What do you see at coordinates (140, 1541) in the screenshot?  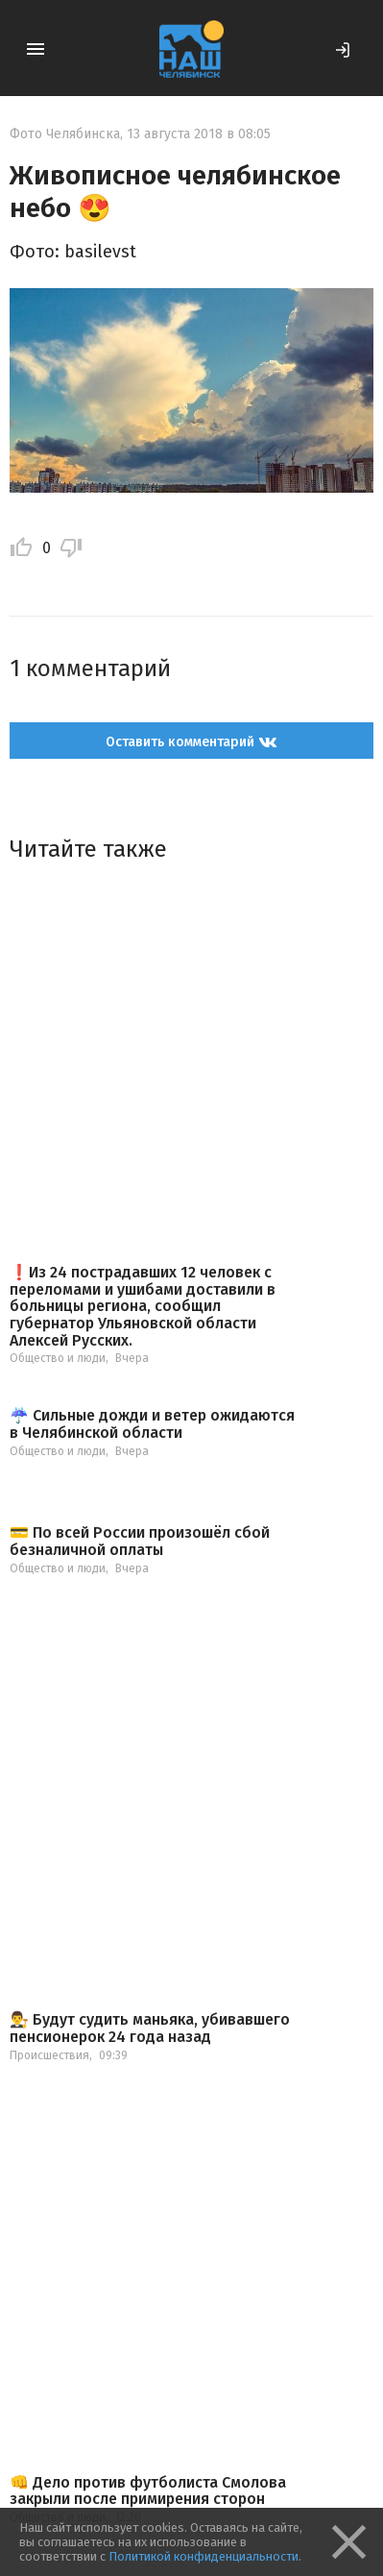 I see `💳 По всей России произошёл сбой безналичной оплаты` at bounding box center [140, 1541].